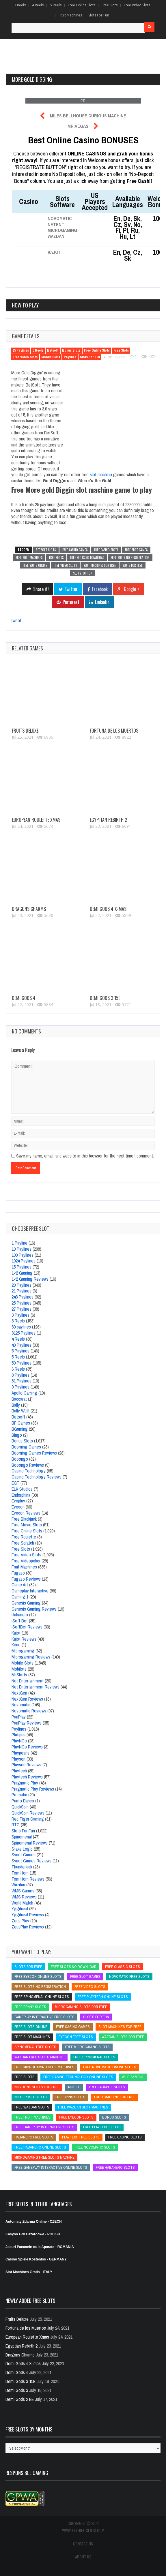 The width and height of the screenshot is (166, 2576). I want to click on NextGen, so click(19, 1693).